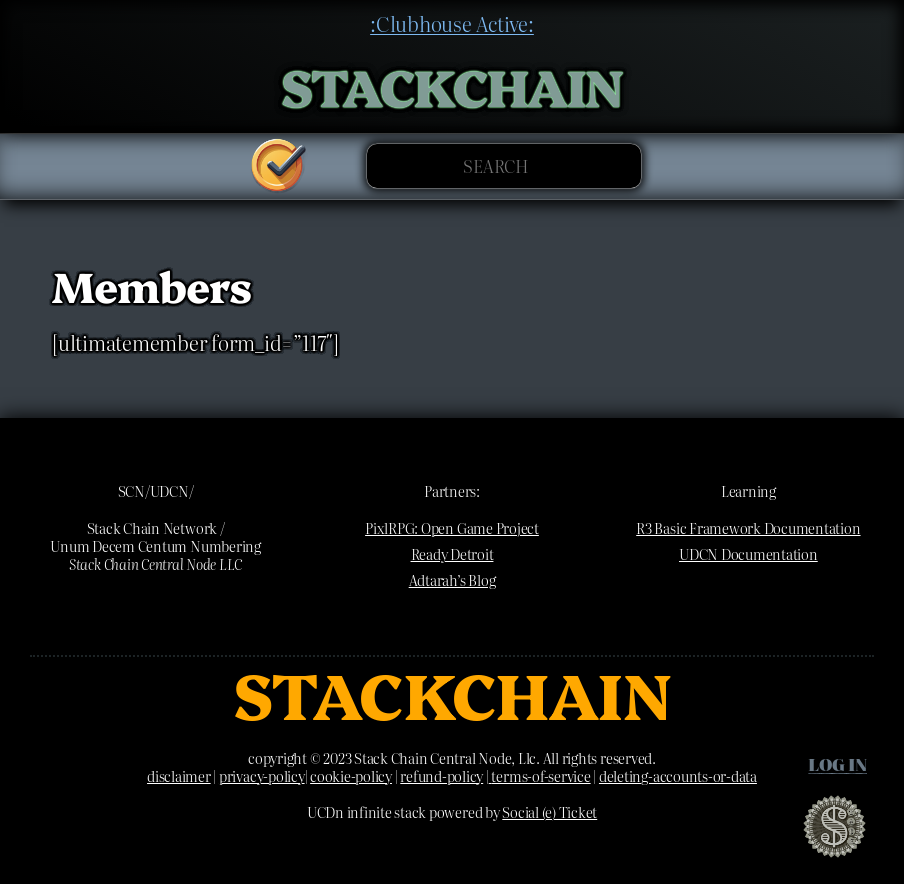 This screenshot has width=904, height=884. Describe the element at coordinates (262, 776) in the screenshot. I see `privacy-policy` at that location.